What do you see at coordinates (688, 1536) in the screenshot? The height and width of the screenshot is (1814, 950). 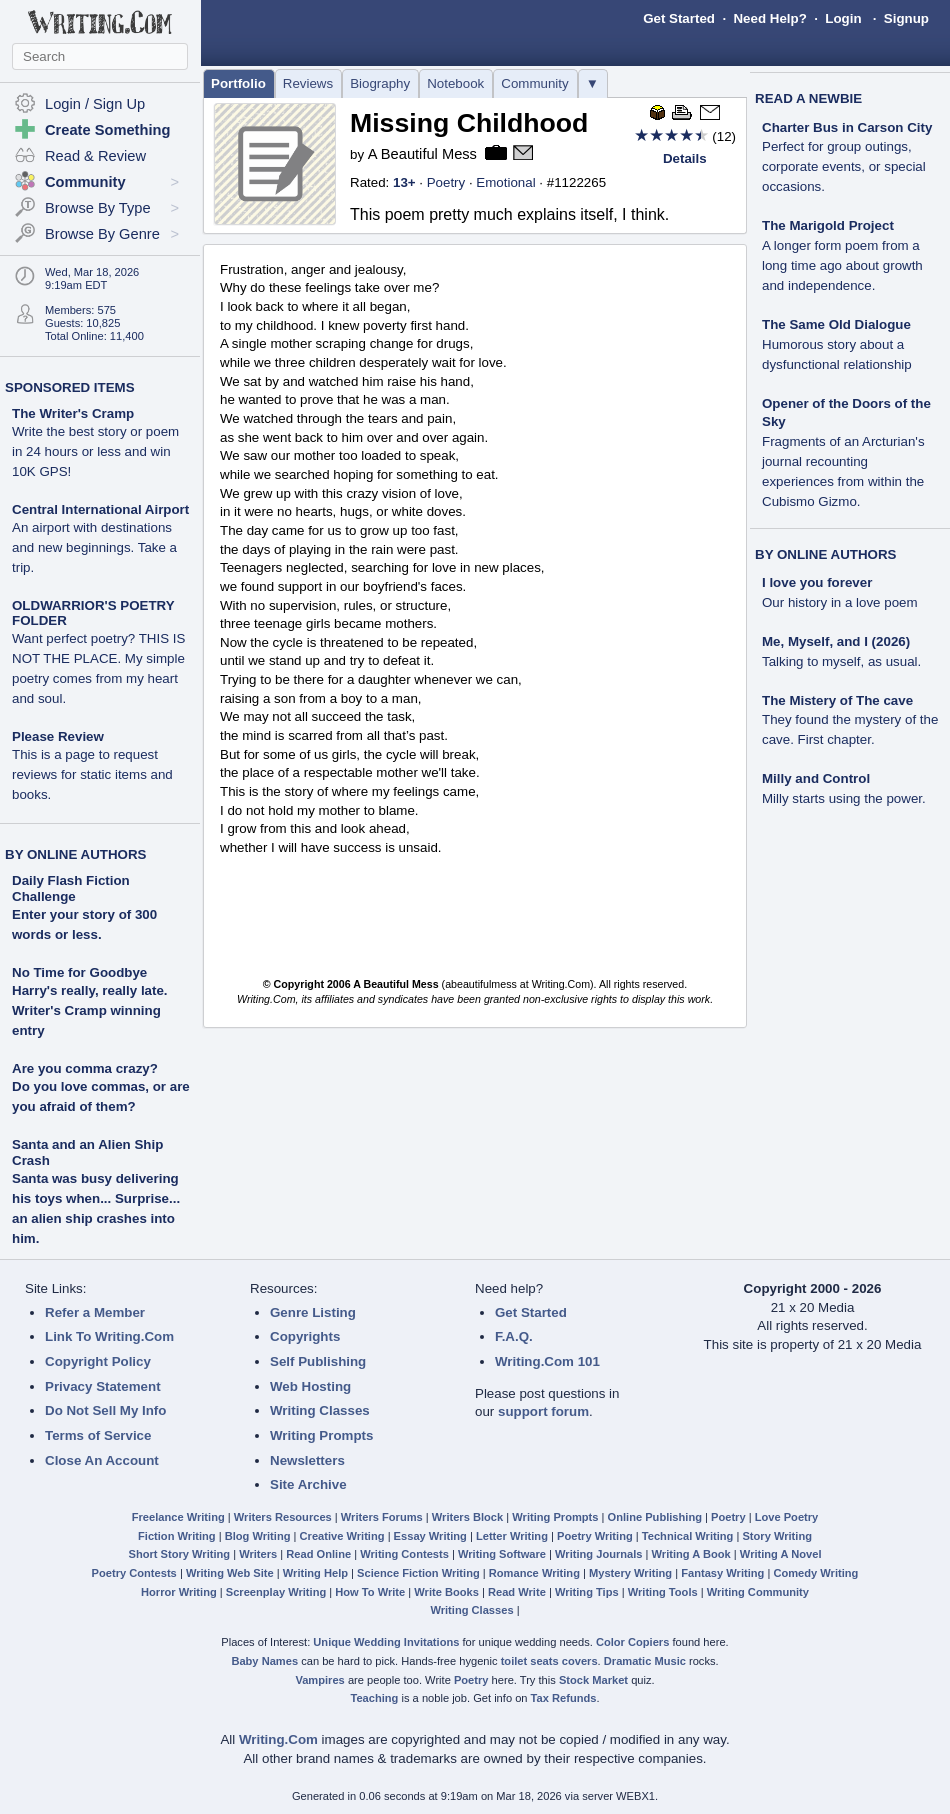 I see `Technical Writing` at bounding box center [688, 1536].